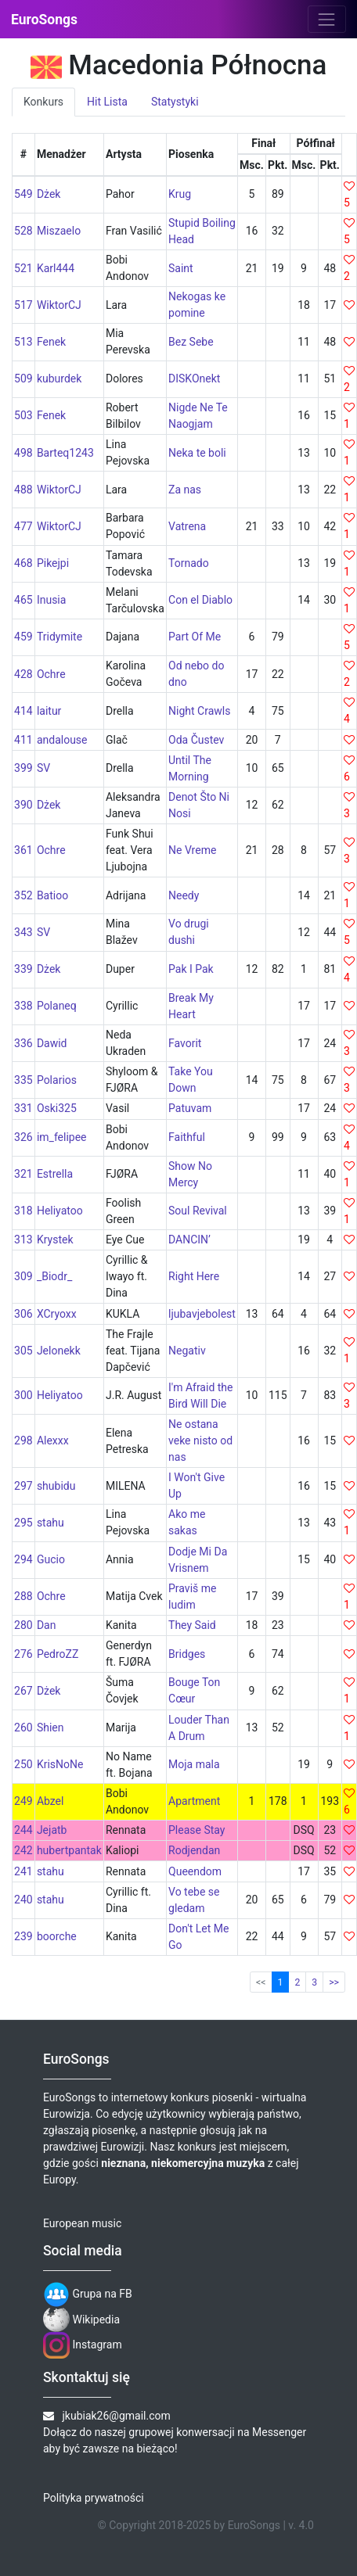 This screenshot has height=2576, width=357. What do you see at coordinates (183, 895) in the screenshot?
I see `Needy` at bounding box center [183, 895].